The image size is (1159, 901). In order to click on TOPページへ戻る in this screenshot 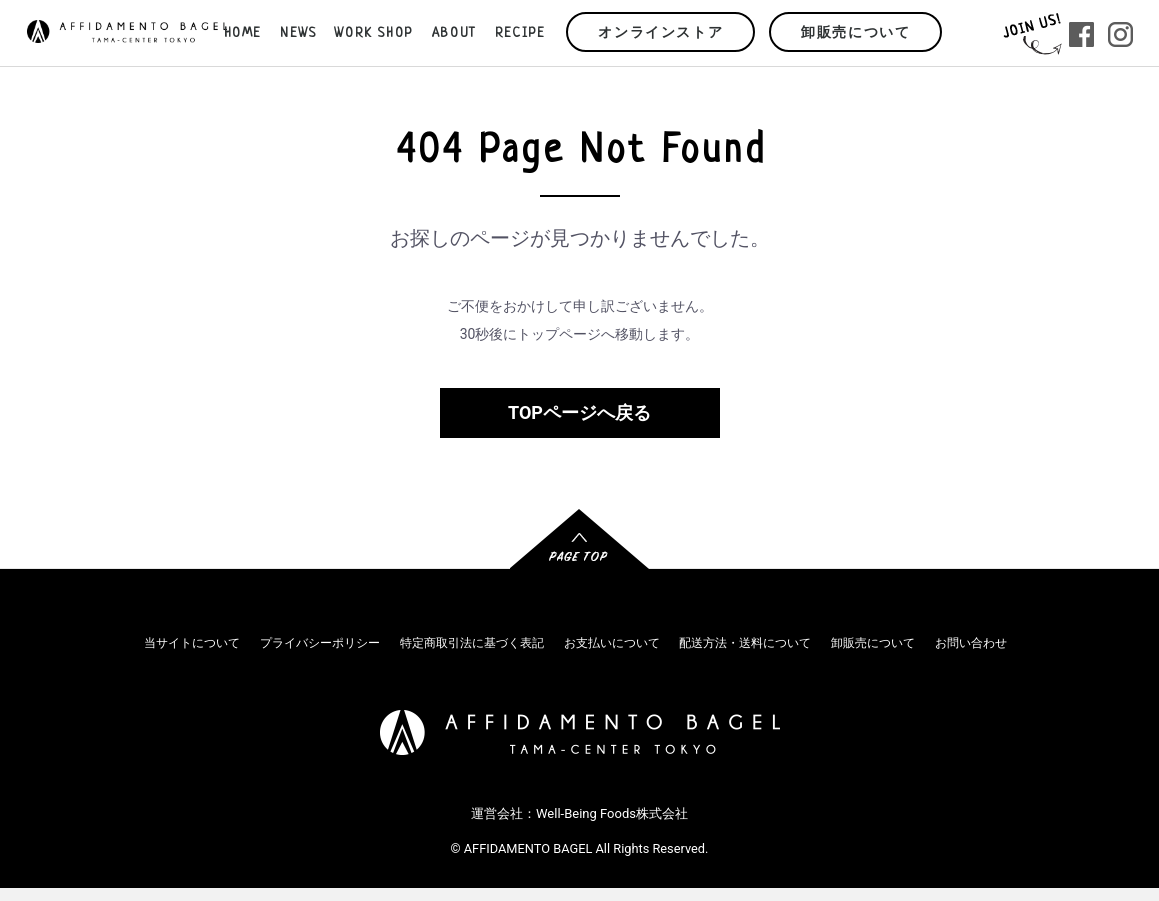, I will do `click(579, 412)`.